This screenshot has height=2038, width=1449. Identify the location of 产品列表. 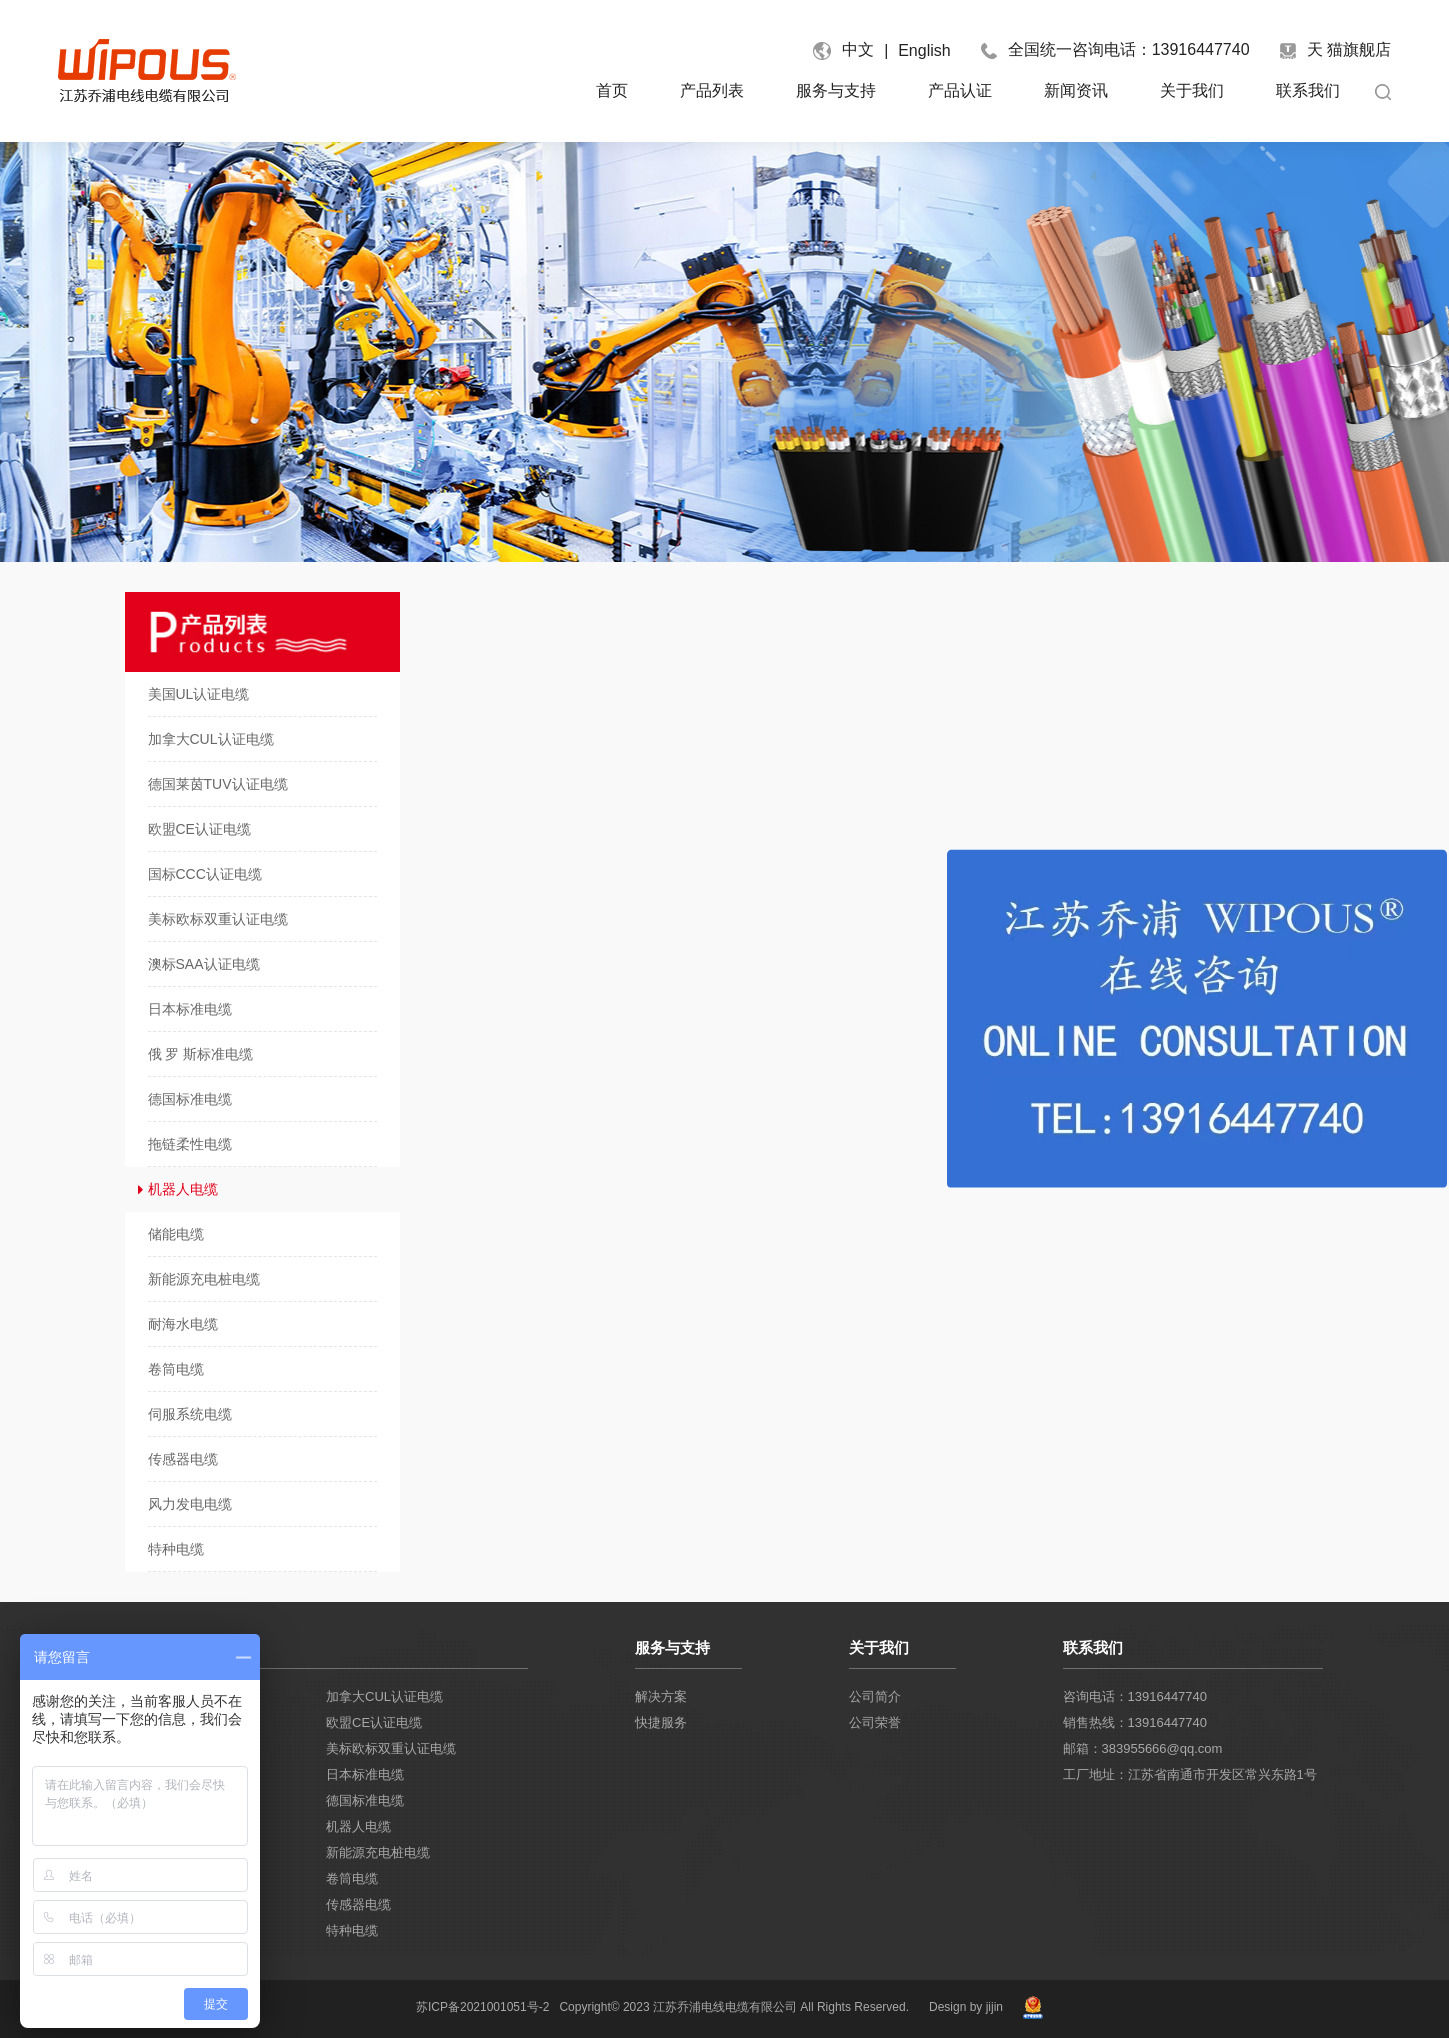
(712, 90).